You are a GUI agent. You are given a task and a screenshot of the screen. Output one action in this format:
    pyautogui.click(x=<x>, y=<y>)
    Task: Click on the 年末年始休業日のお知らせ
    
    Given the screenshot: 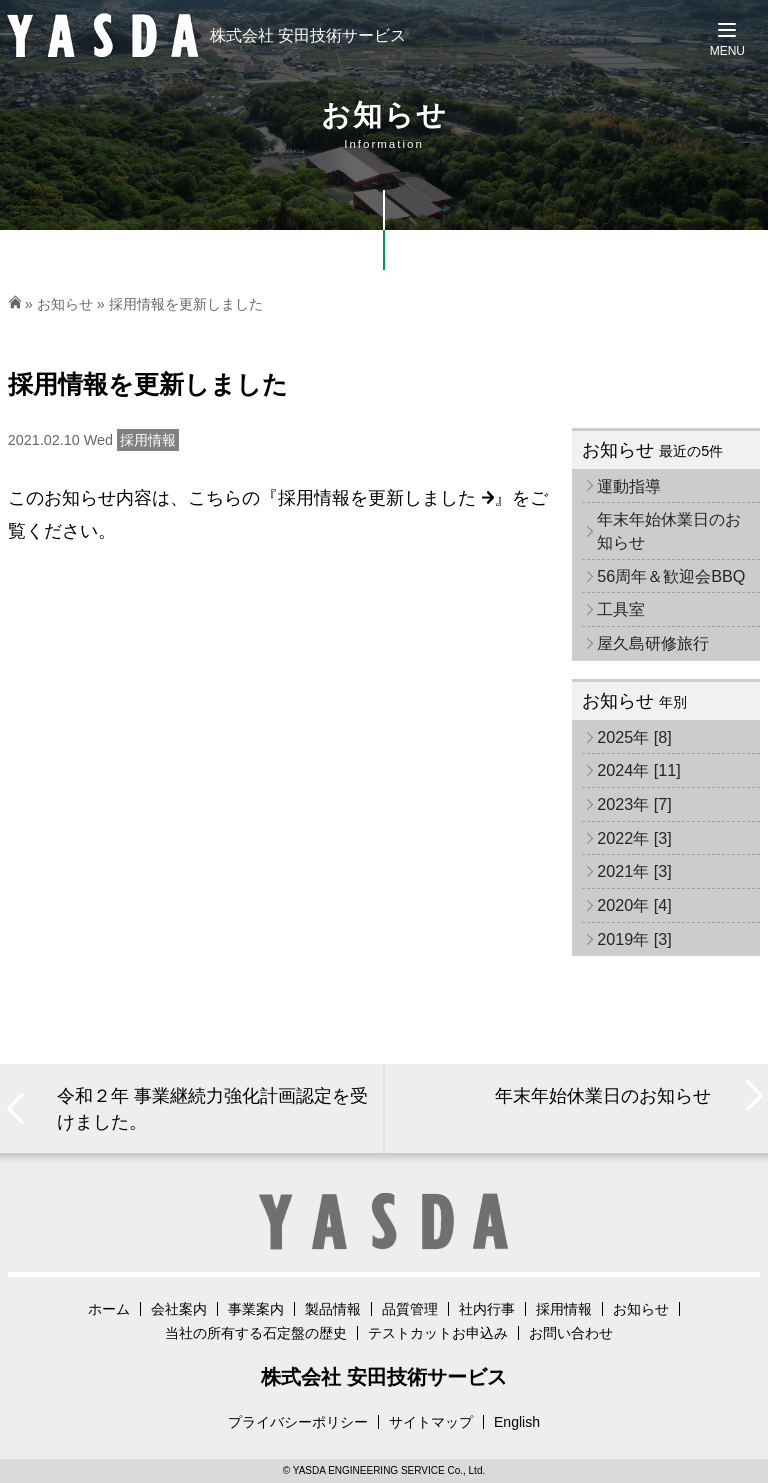 What is the action you would take?
    pyautogui.click(x=669, y=530)
    